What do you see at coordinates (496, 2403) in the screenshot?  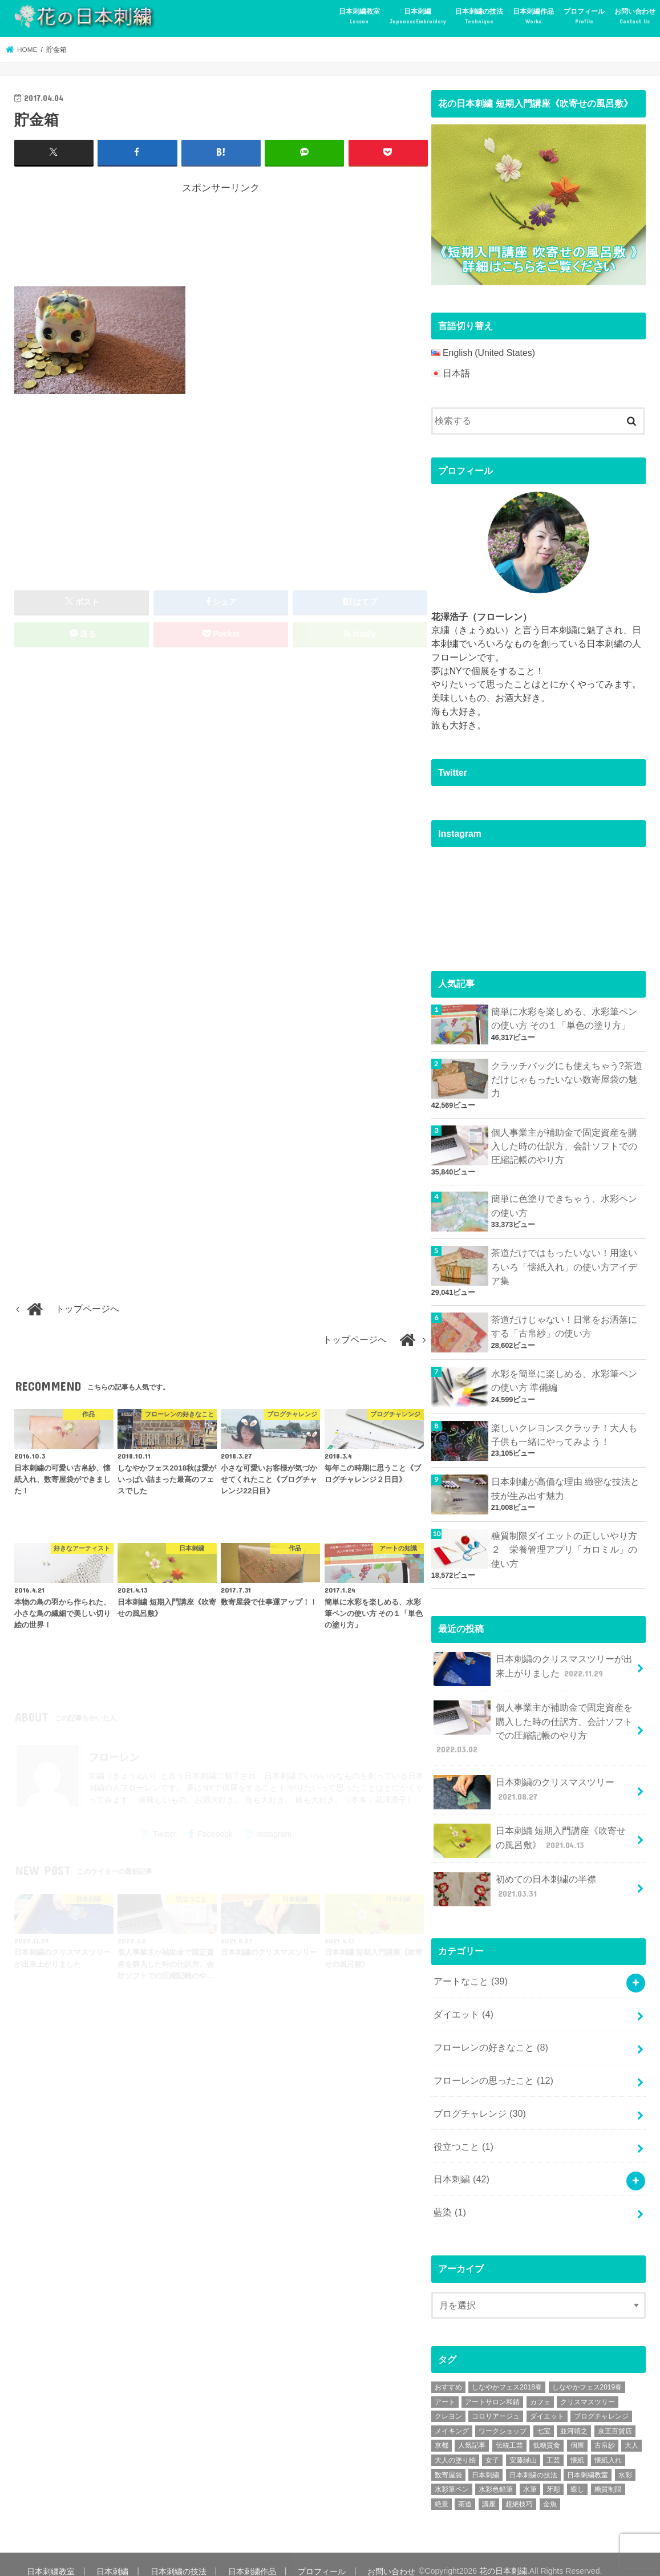 I see `コロリアージュ [コロリアージュ (9個の項目)]` at bounding box center [496, 2403].